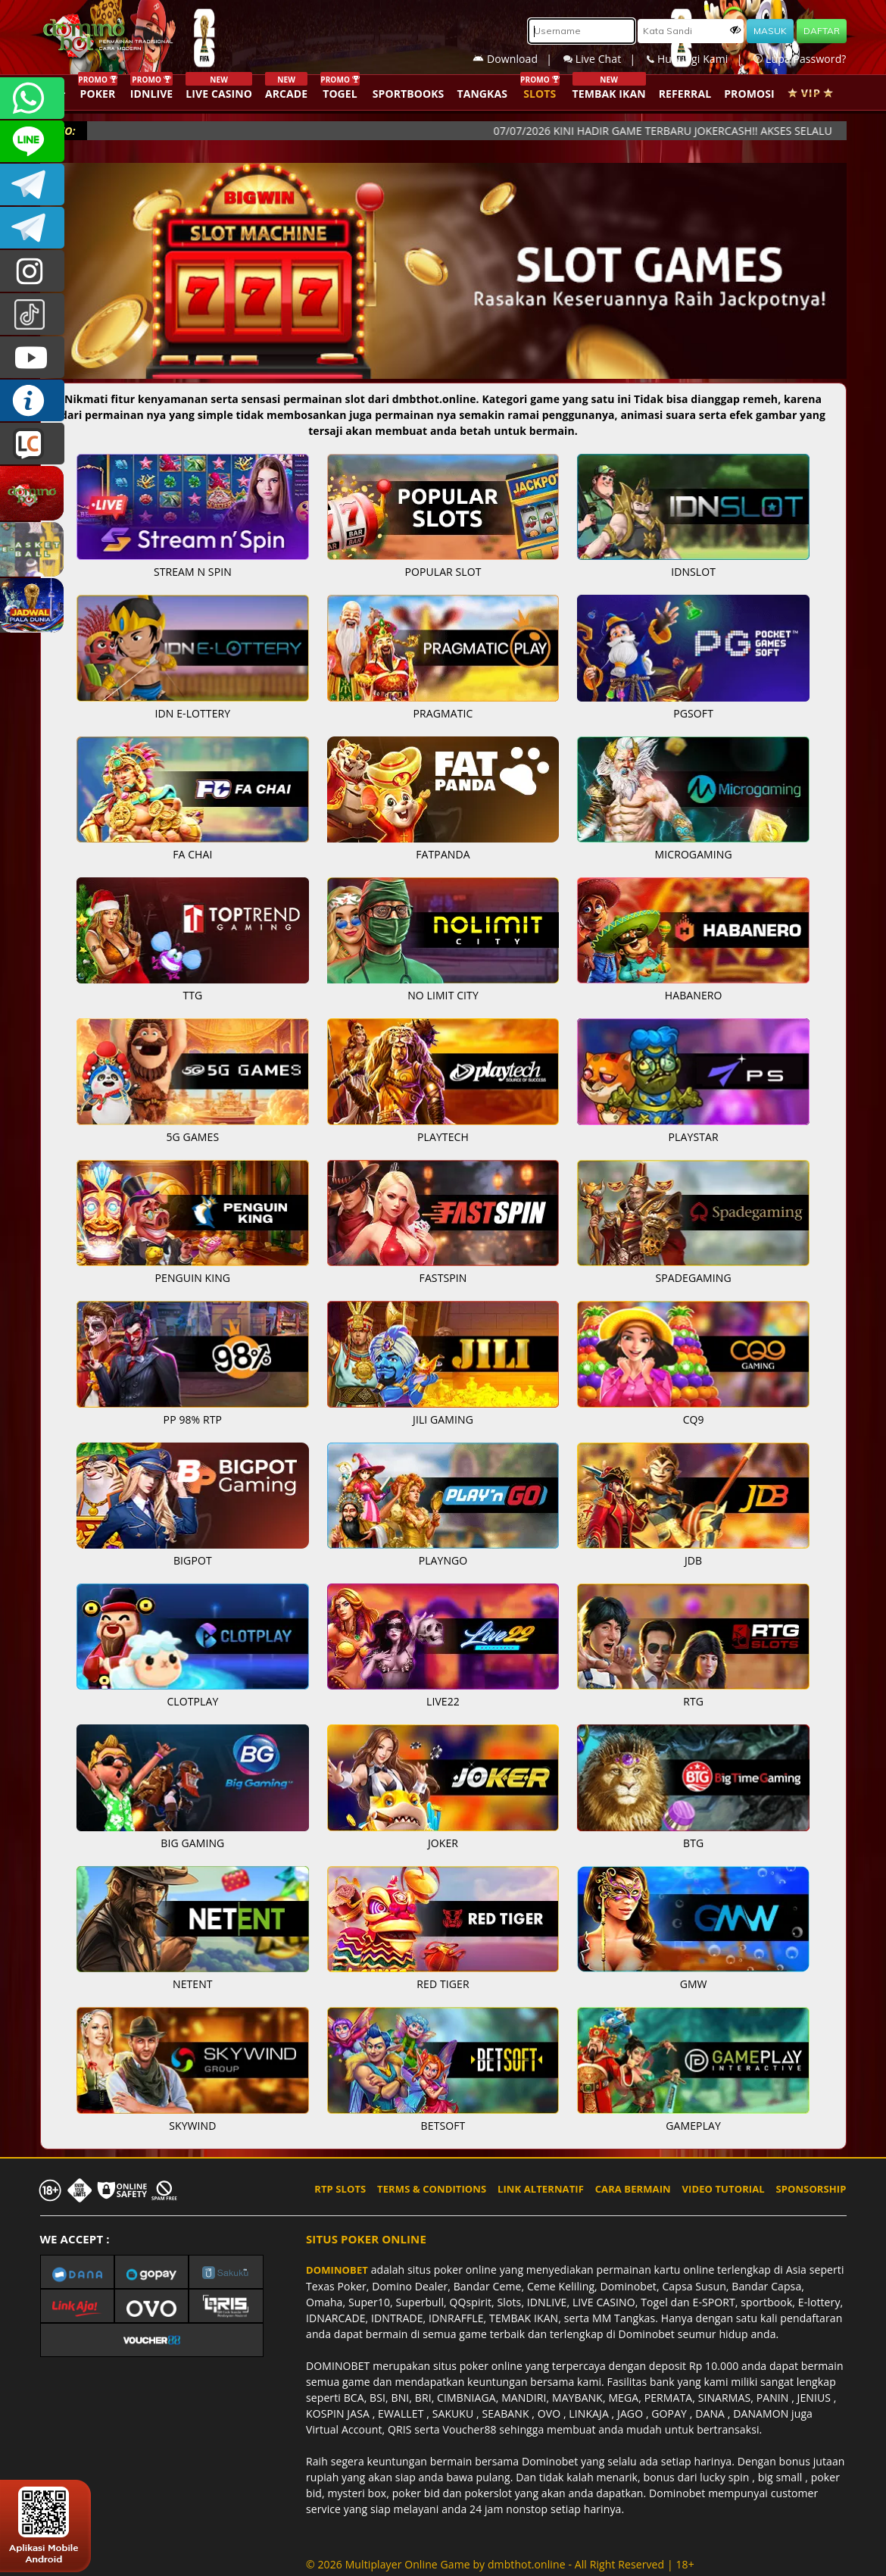 Image resolution: width=886 pixels, height=2576 pixels. What do you see at coordinates (700, 59) in the screenshot?
I see `Hubungi Kami |` at bounding box center [700, 59].